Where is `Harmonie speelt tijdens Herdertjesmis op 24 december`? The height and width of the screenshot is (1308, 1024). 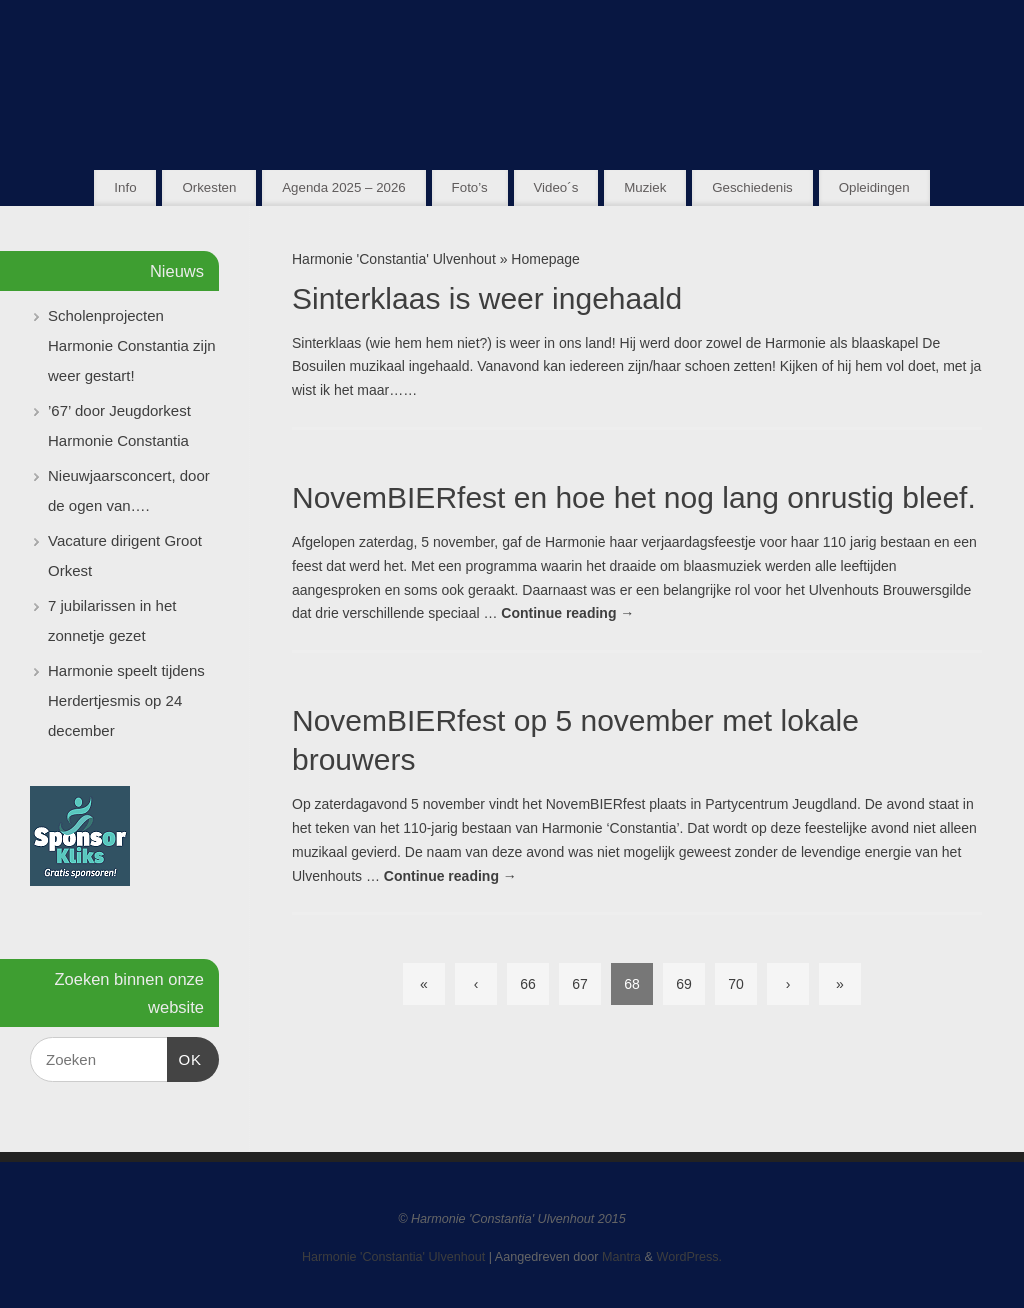 Harmonie speelt tijdens Herdertjesmis op 24 december is located at coordinates (126, 700).